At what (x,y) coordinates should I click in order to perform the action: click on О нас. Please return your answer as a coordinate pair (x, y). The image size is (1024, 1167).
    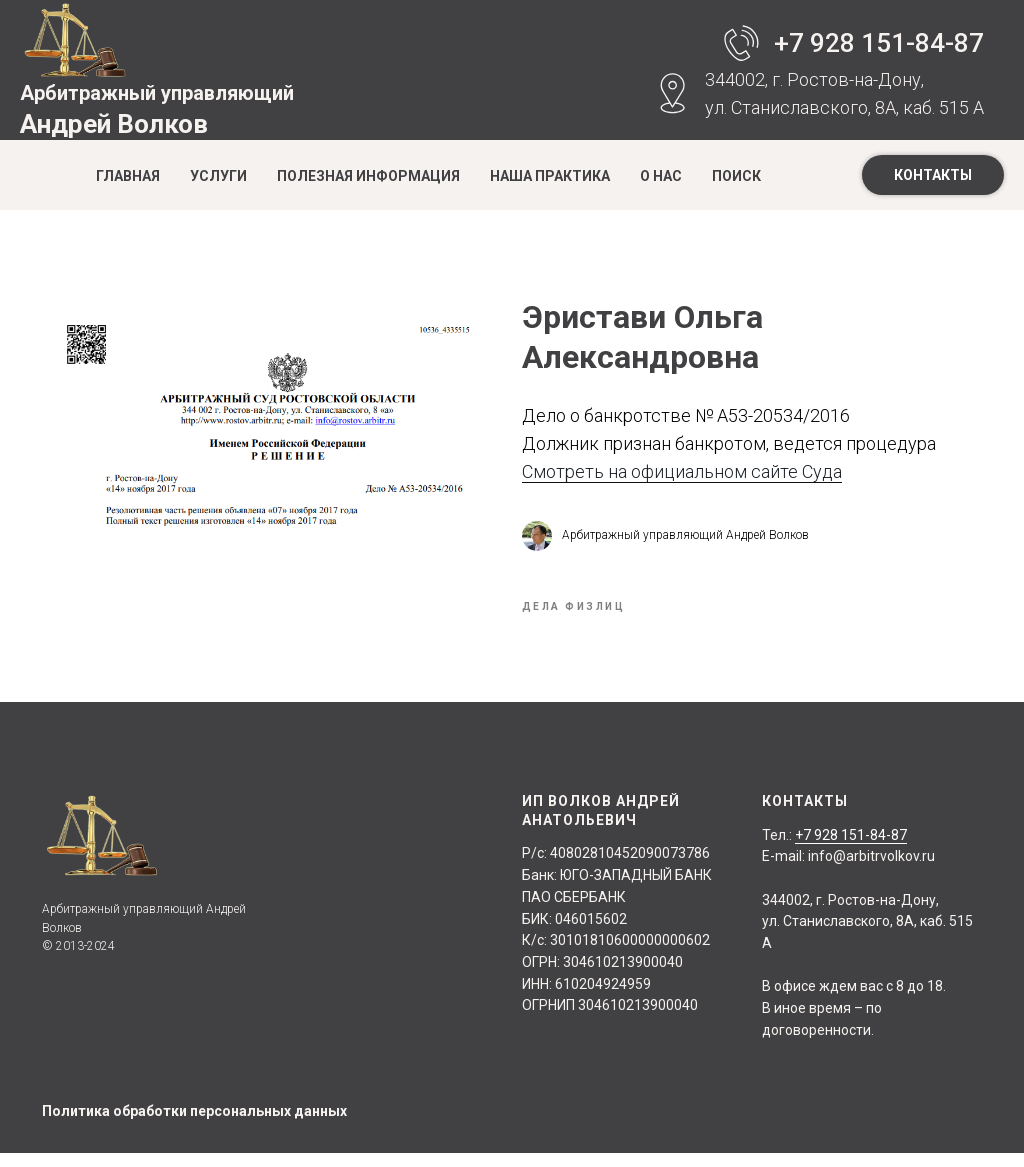
    Looking at the image, I should click on (661, 176).